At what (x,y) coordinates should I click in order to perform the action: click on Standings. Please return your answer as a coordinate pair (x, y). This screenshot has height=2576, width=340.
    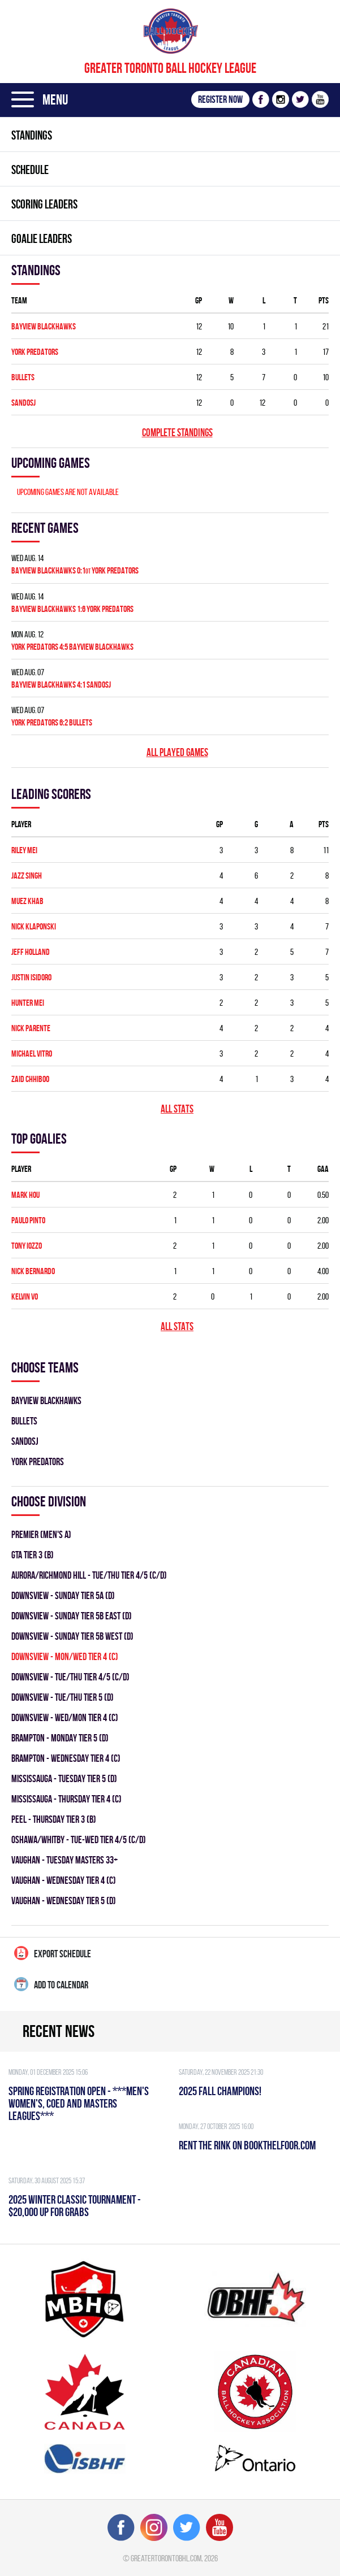
    Looking at the image, I should click on (31, 135).